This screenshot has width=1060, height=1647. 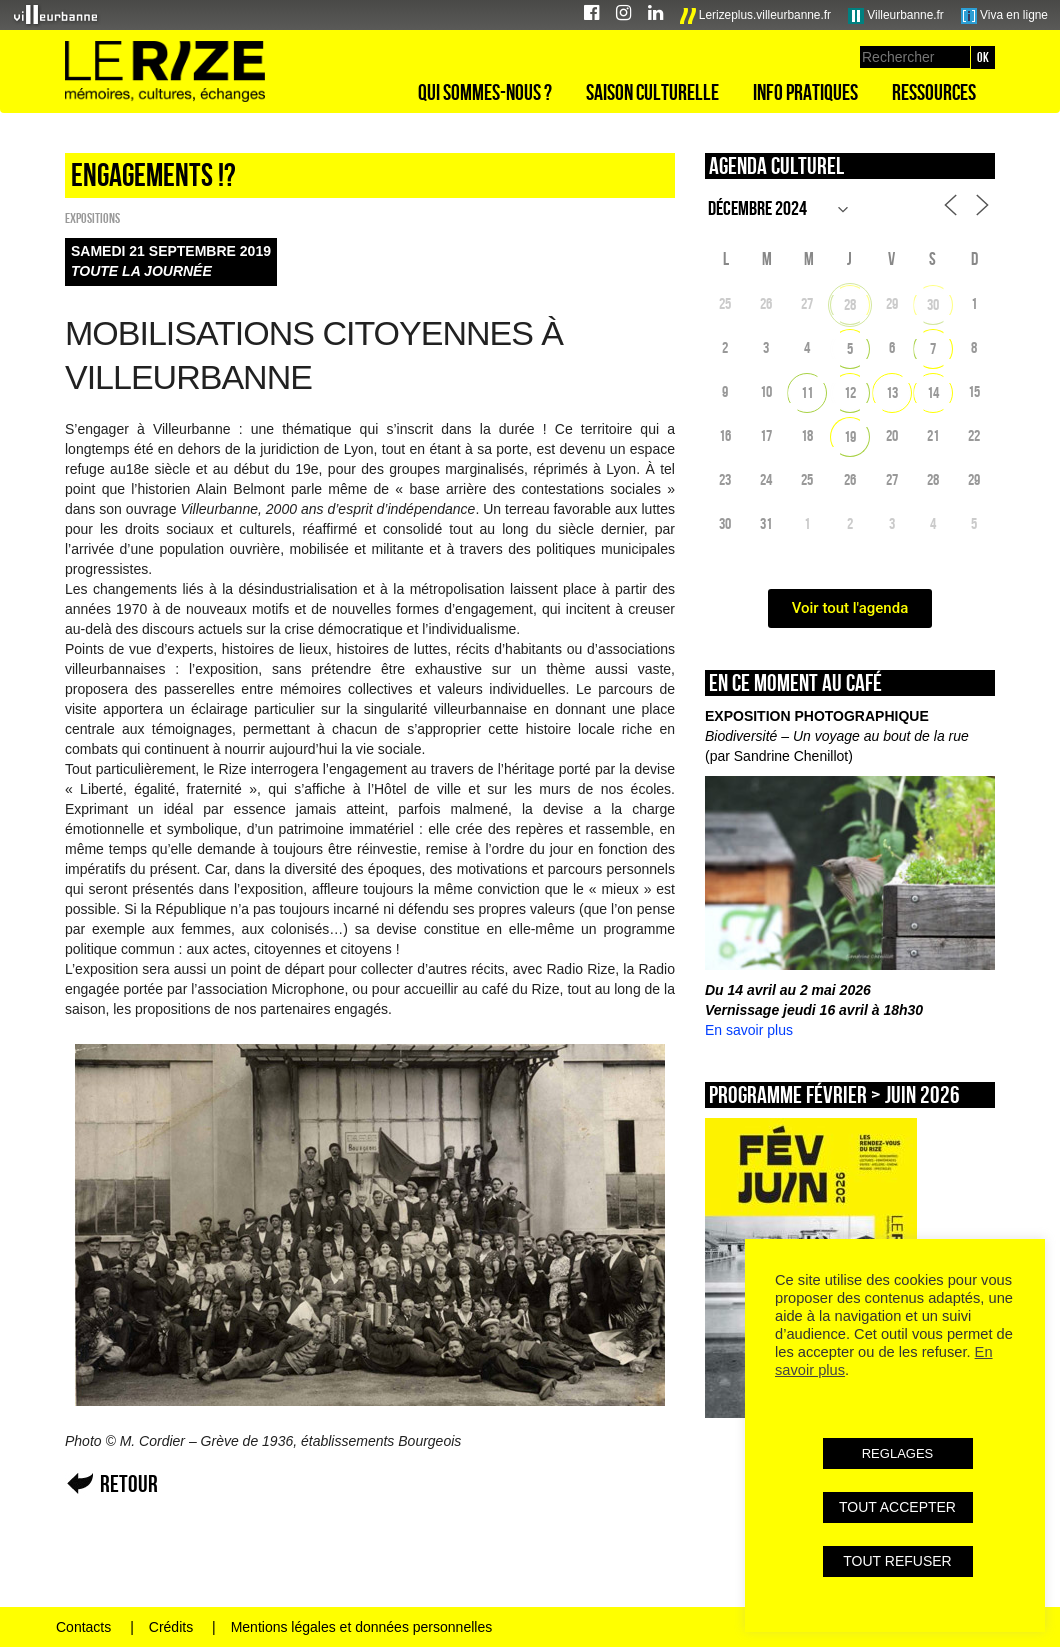 What do you see at coordinates (897, 1561) in the screenshot?
I see `TOUT REFUSER [button]` at bounding box center [897, 1561].